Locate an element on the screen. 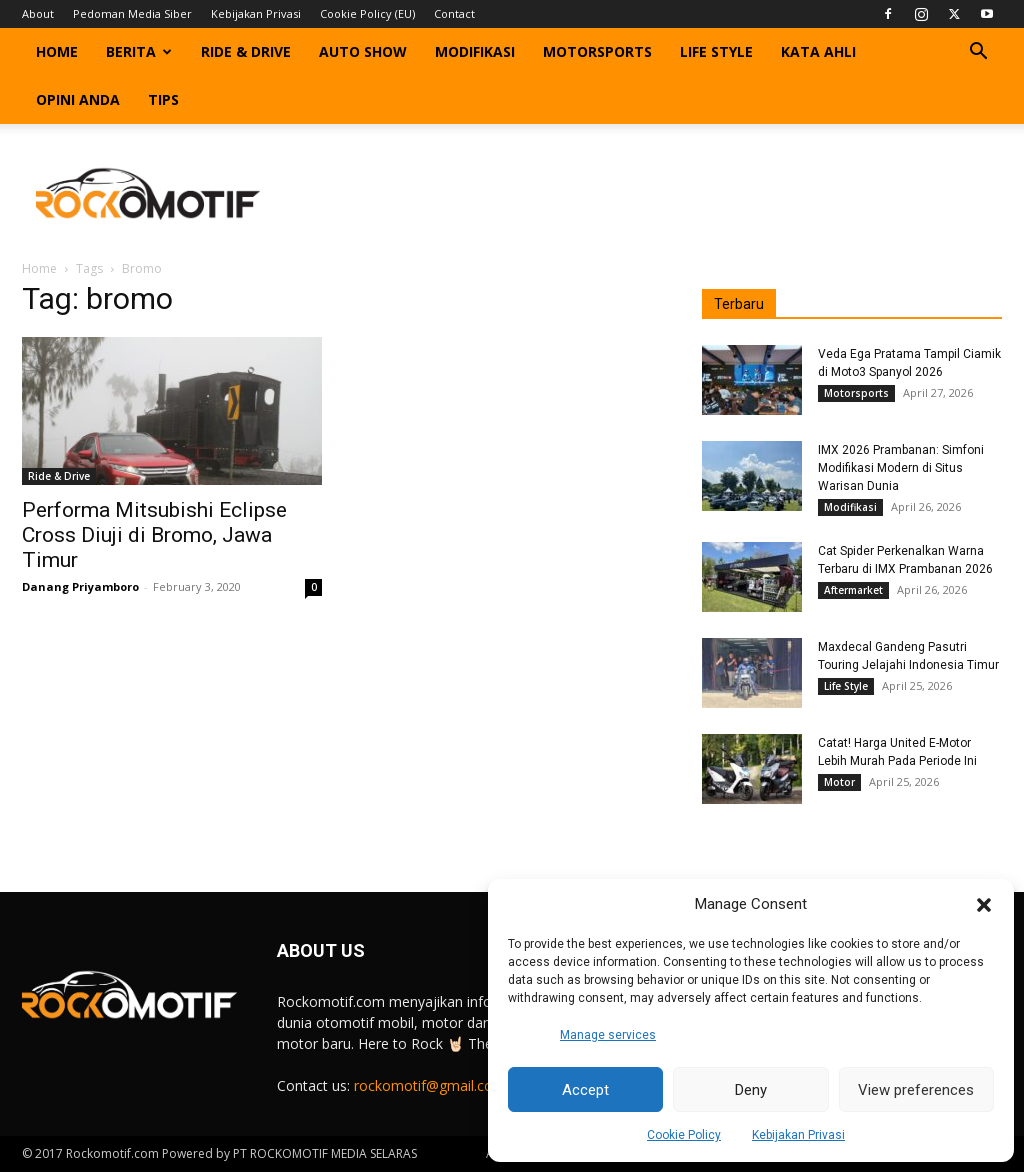 This screenshot has height=1172, width=1024. Manage services is located at coordinates (608, 1035).